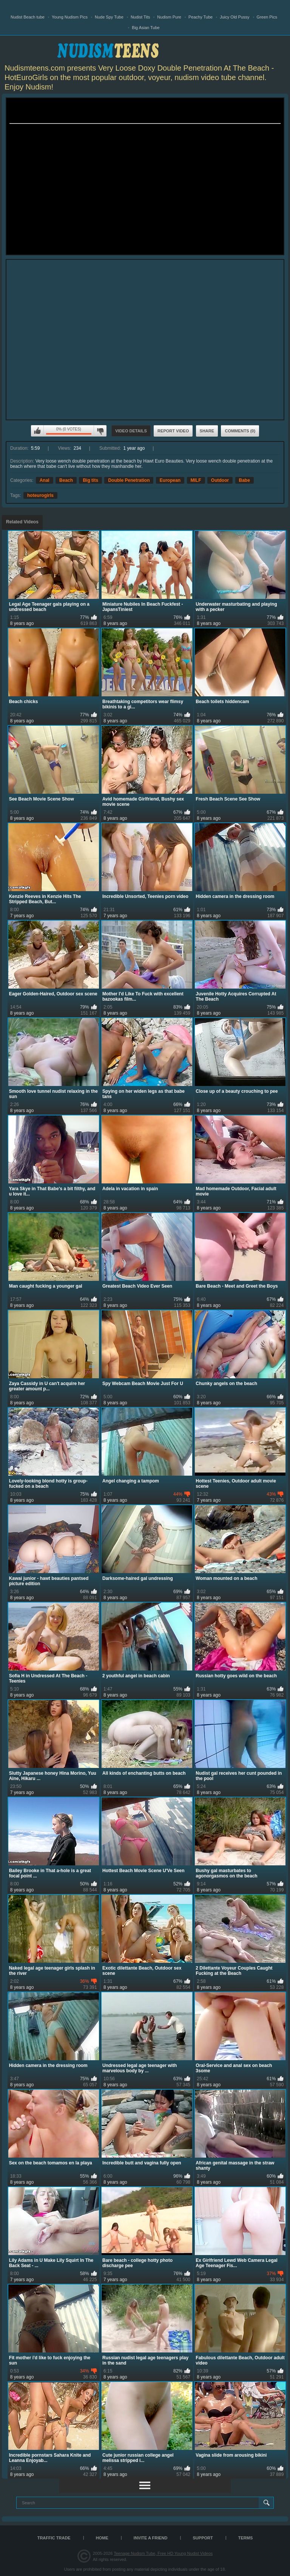 The height and width of the screenshot is (2576, 290). What do you see at coordinates (54, 2538) in the screenshot?
I see `TRAFFIC TRADE` at bounding box center [54, 2538].